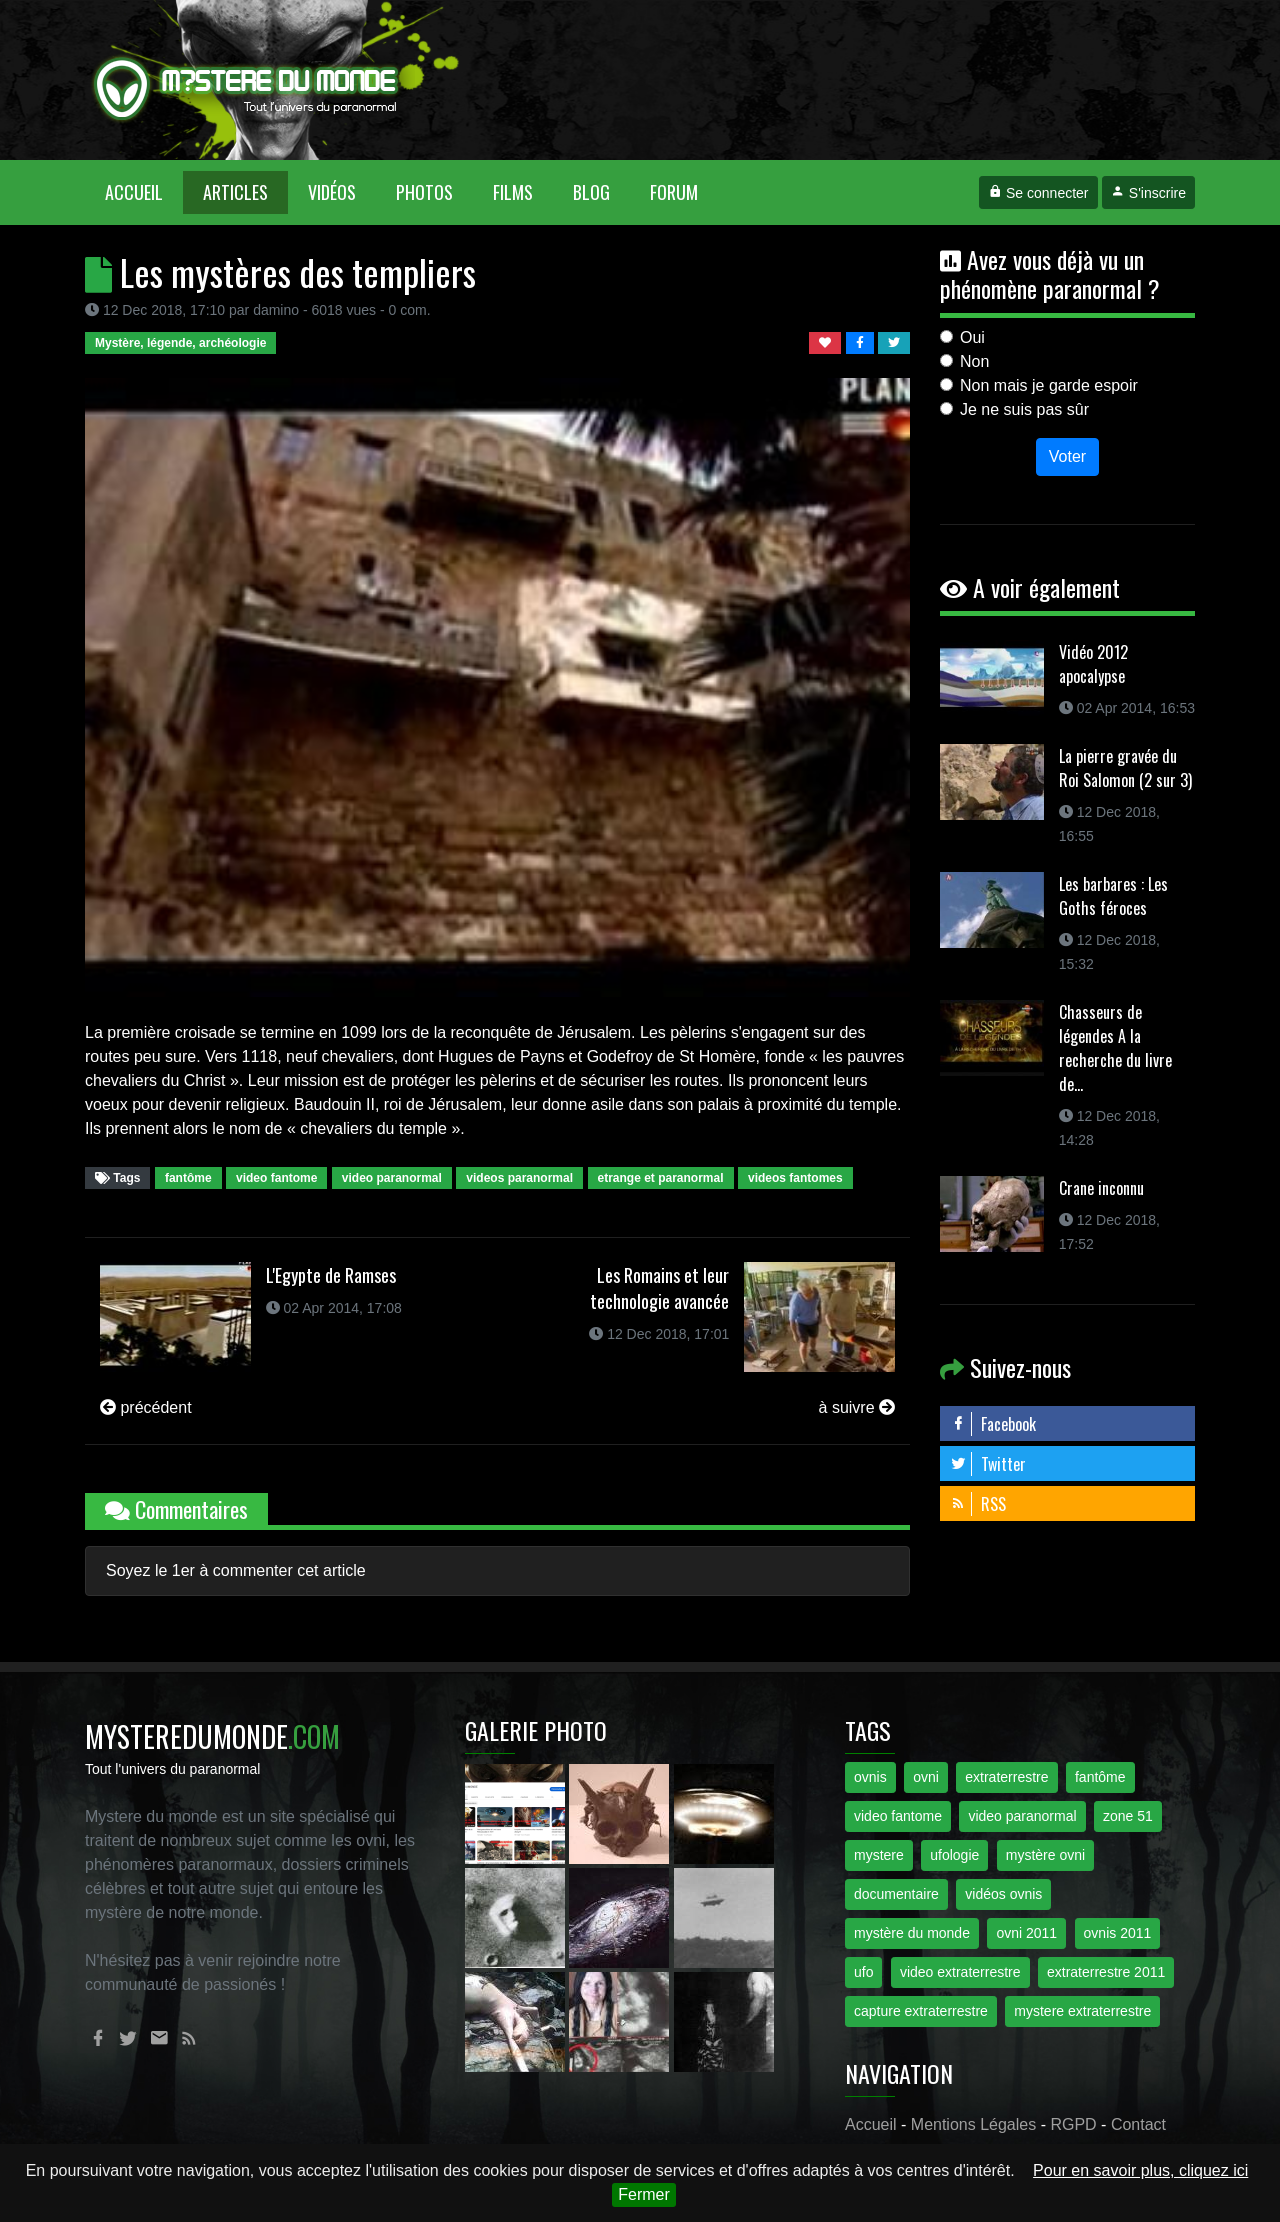 This screenshot has height=2222, width=1280. I want to click on Blog, so click(591, 192).